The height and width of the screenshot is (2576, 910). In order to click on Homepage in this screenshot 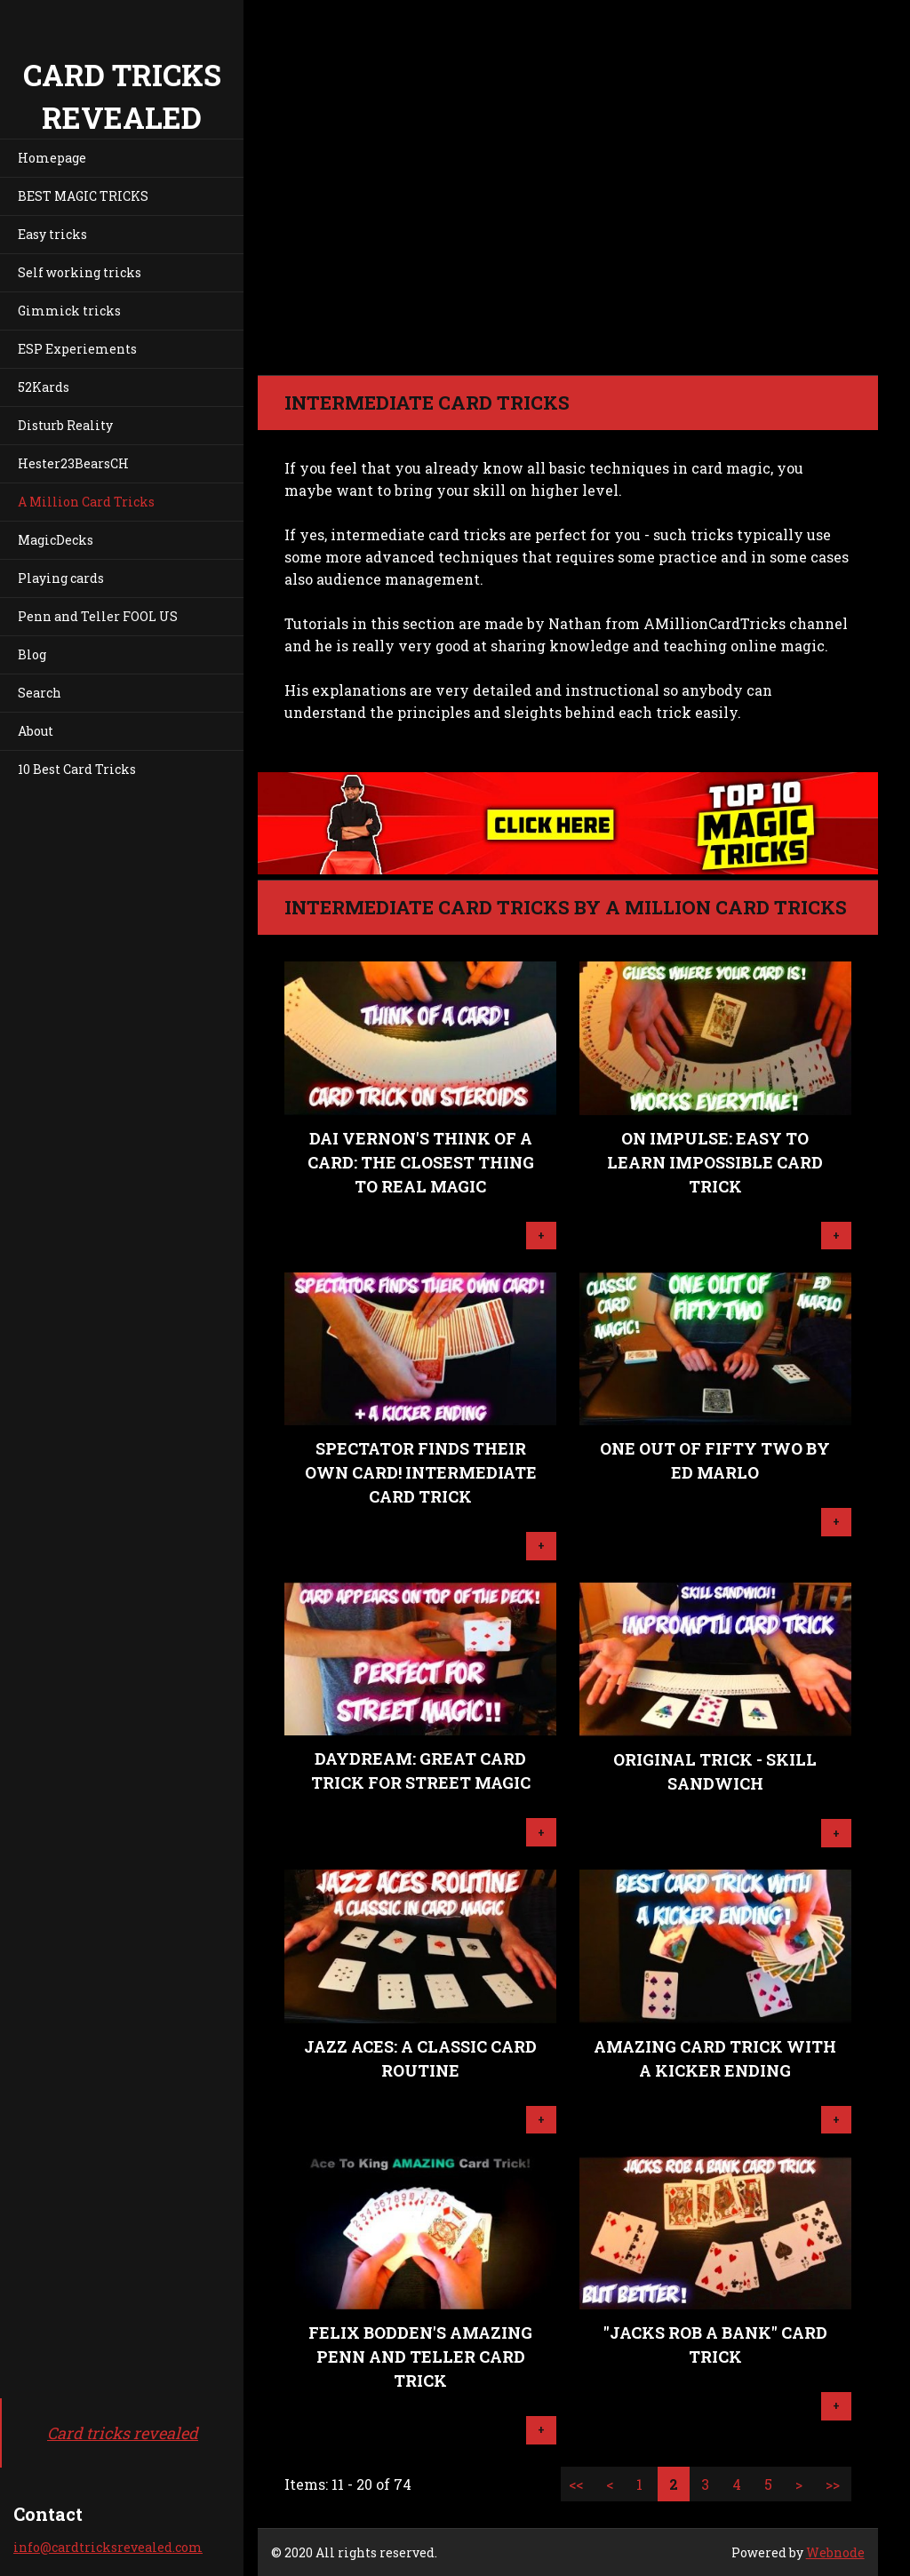, I will do `click(52, 157)`.